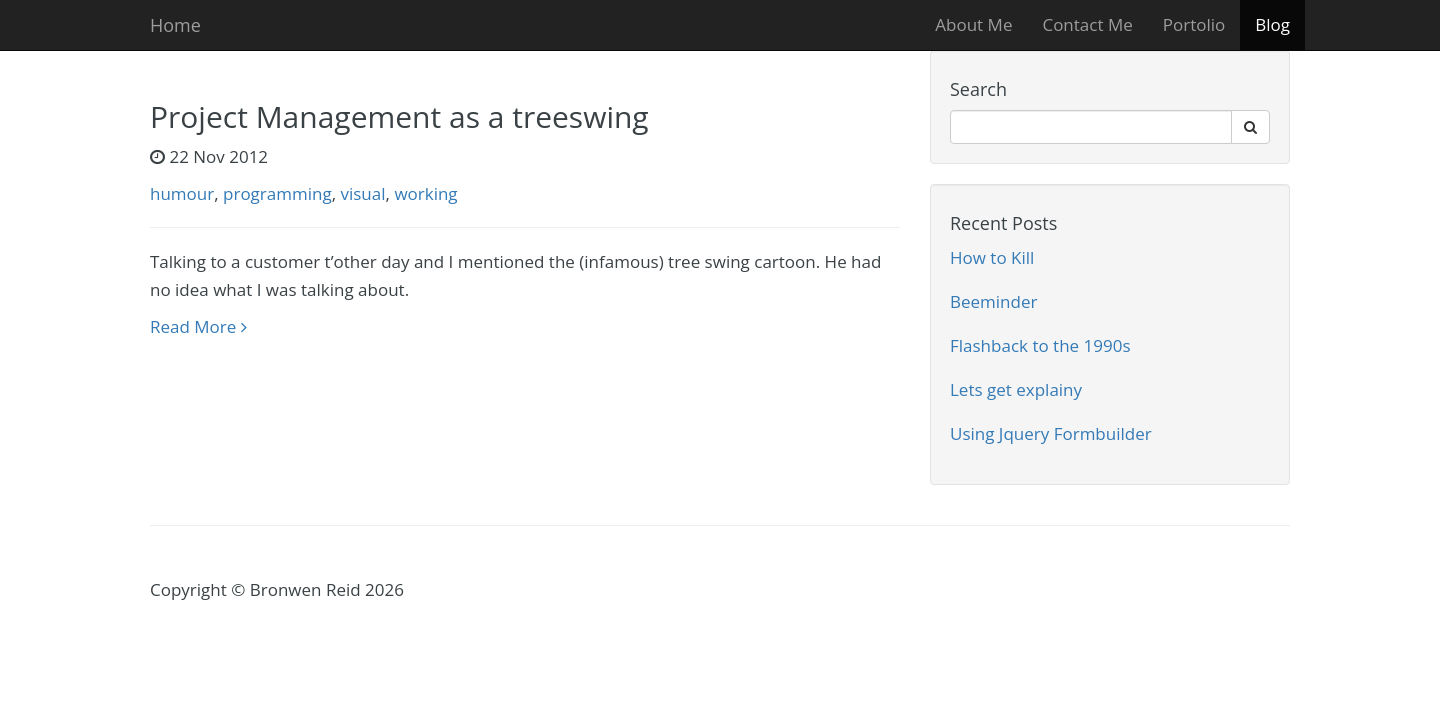 The height and width of the screenshot is (720, 1440). I want to click on Beeminder, so click(993, 301).